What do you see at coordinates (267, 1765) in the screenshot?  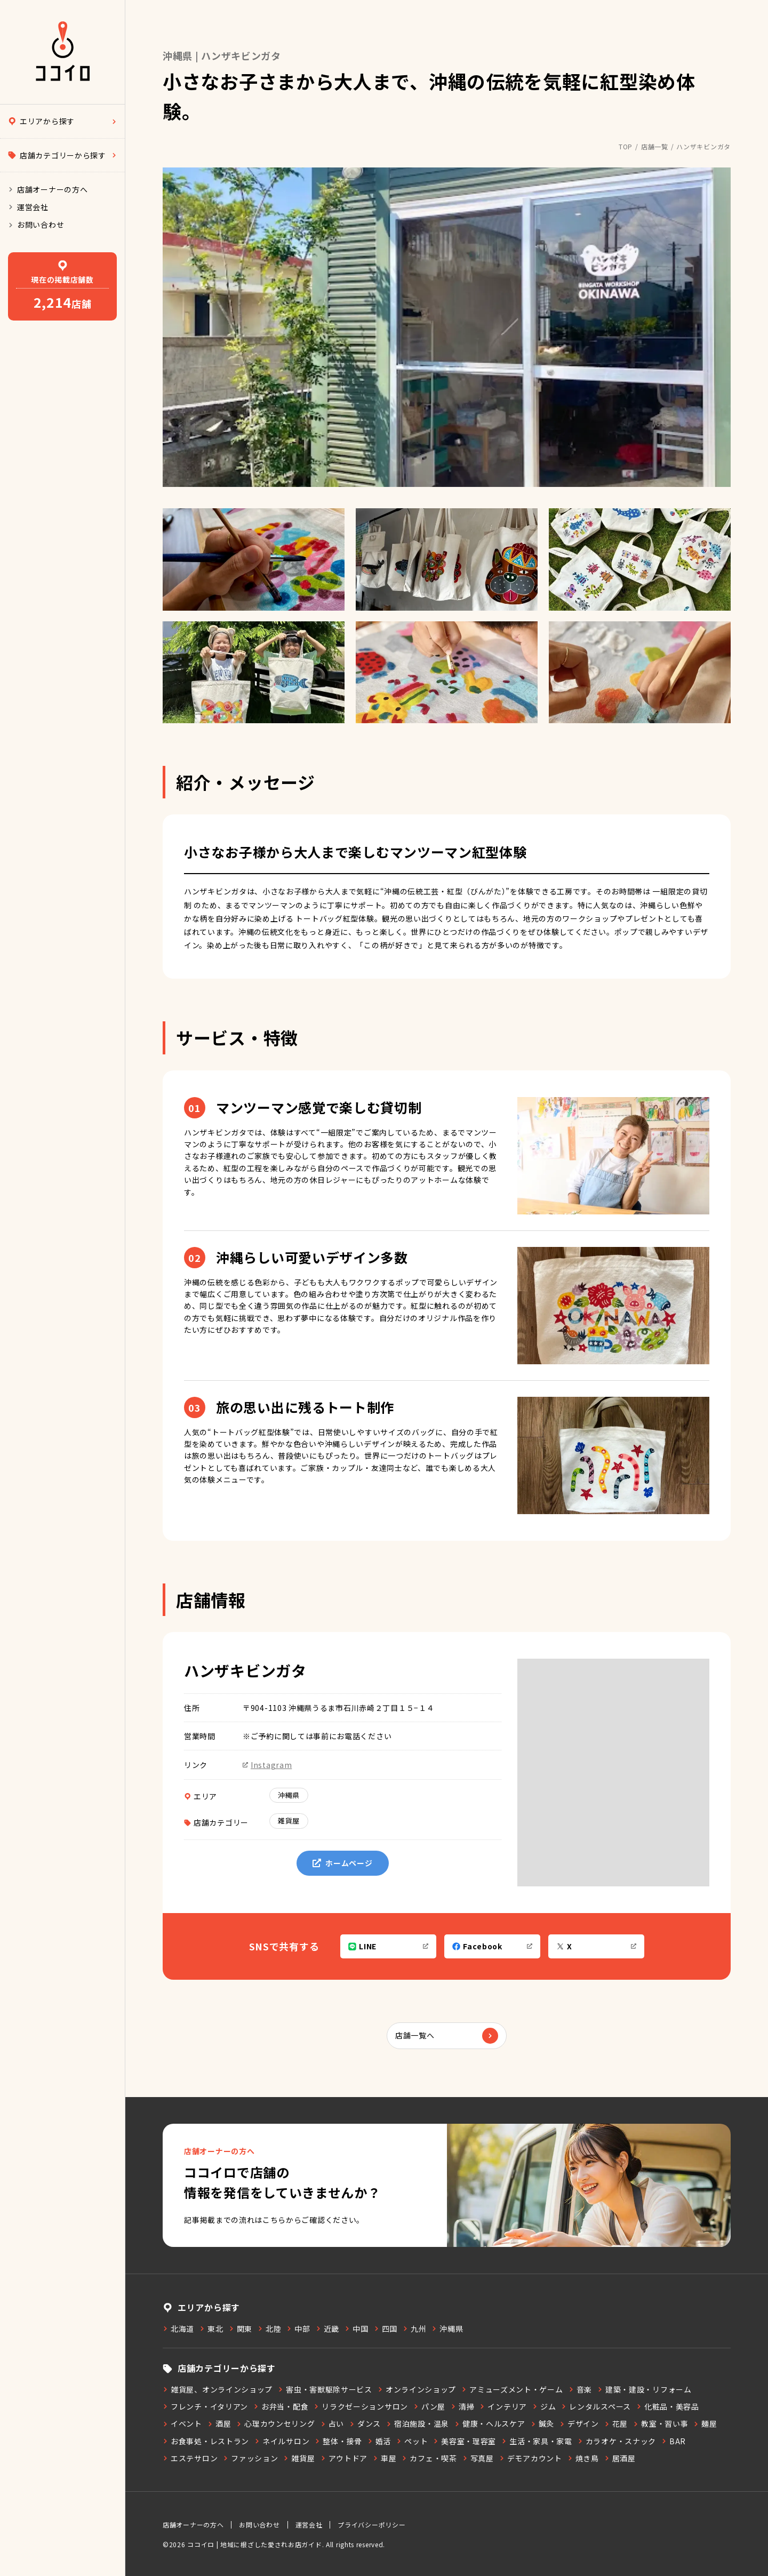 I see `Instagram` at bounding box center [267, 1765].